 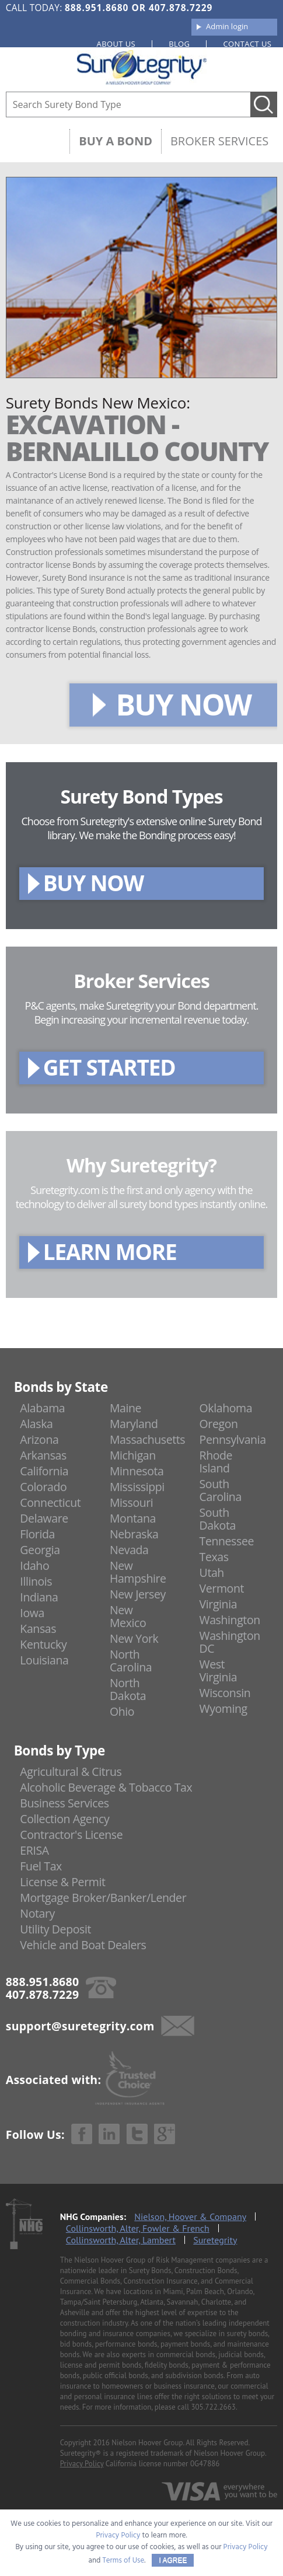 What do you see at coordinates (64, 1819) in the screenshot?
I see `Collection Agency` at bounding box center [64, 1819].